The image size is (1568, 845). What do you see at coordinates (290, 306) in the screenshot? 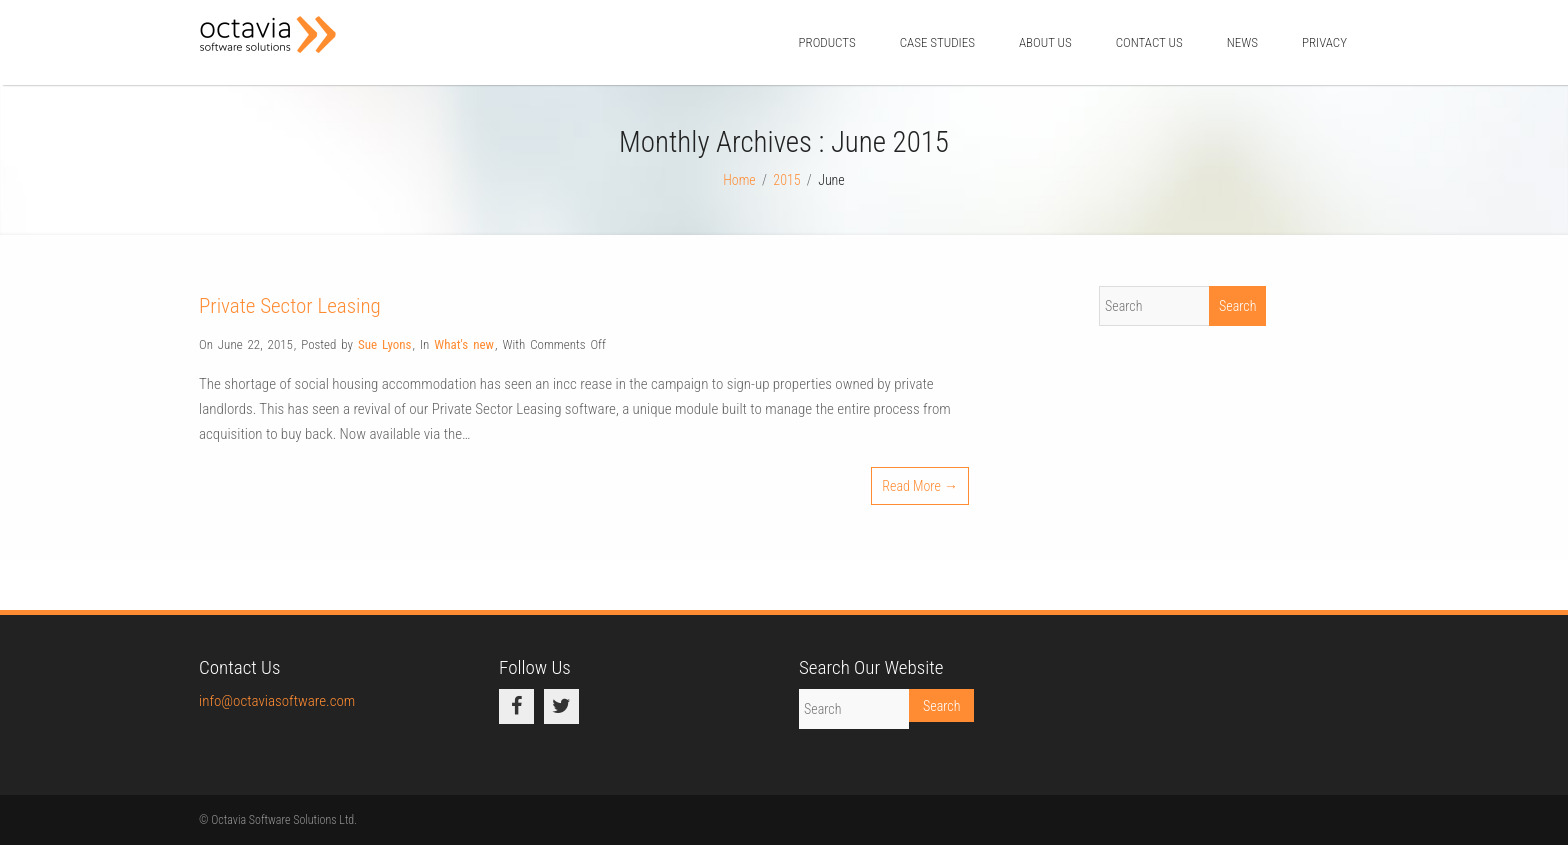
I see `Private Sector Leasing` at bounding box center [290, 306].